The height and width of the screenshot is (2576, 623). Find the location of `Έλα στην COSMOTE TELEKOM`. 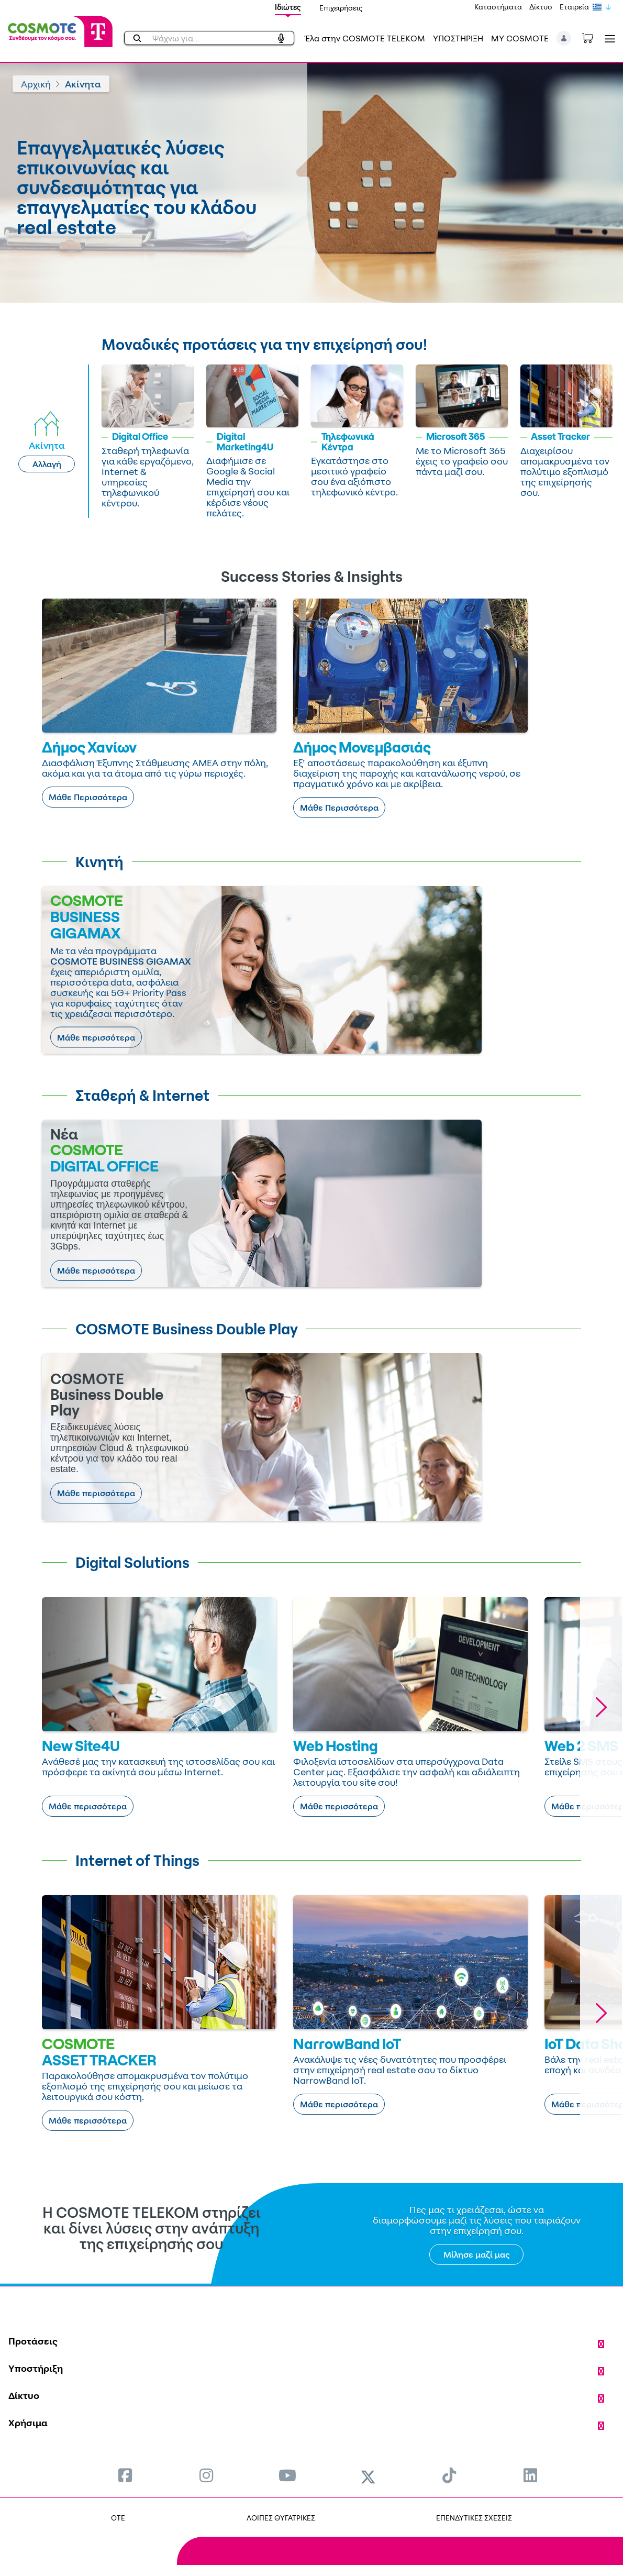

Έλα στην COSMOTE TELEKOM is located at coordinates (365, 38).